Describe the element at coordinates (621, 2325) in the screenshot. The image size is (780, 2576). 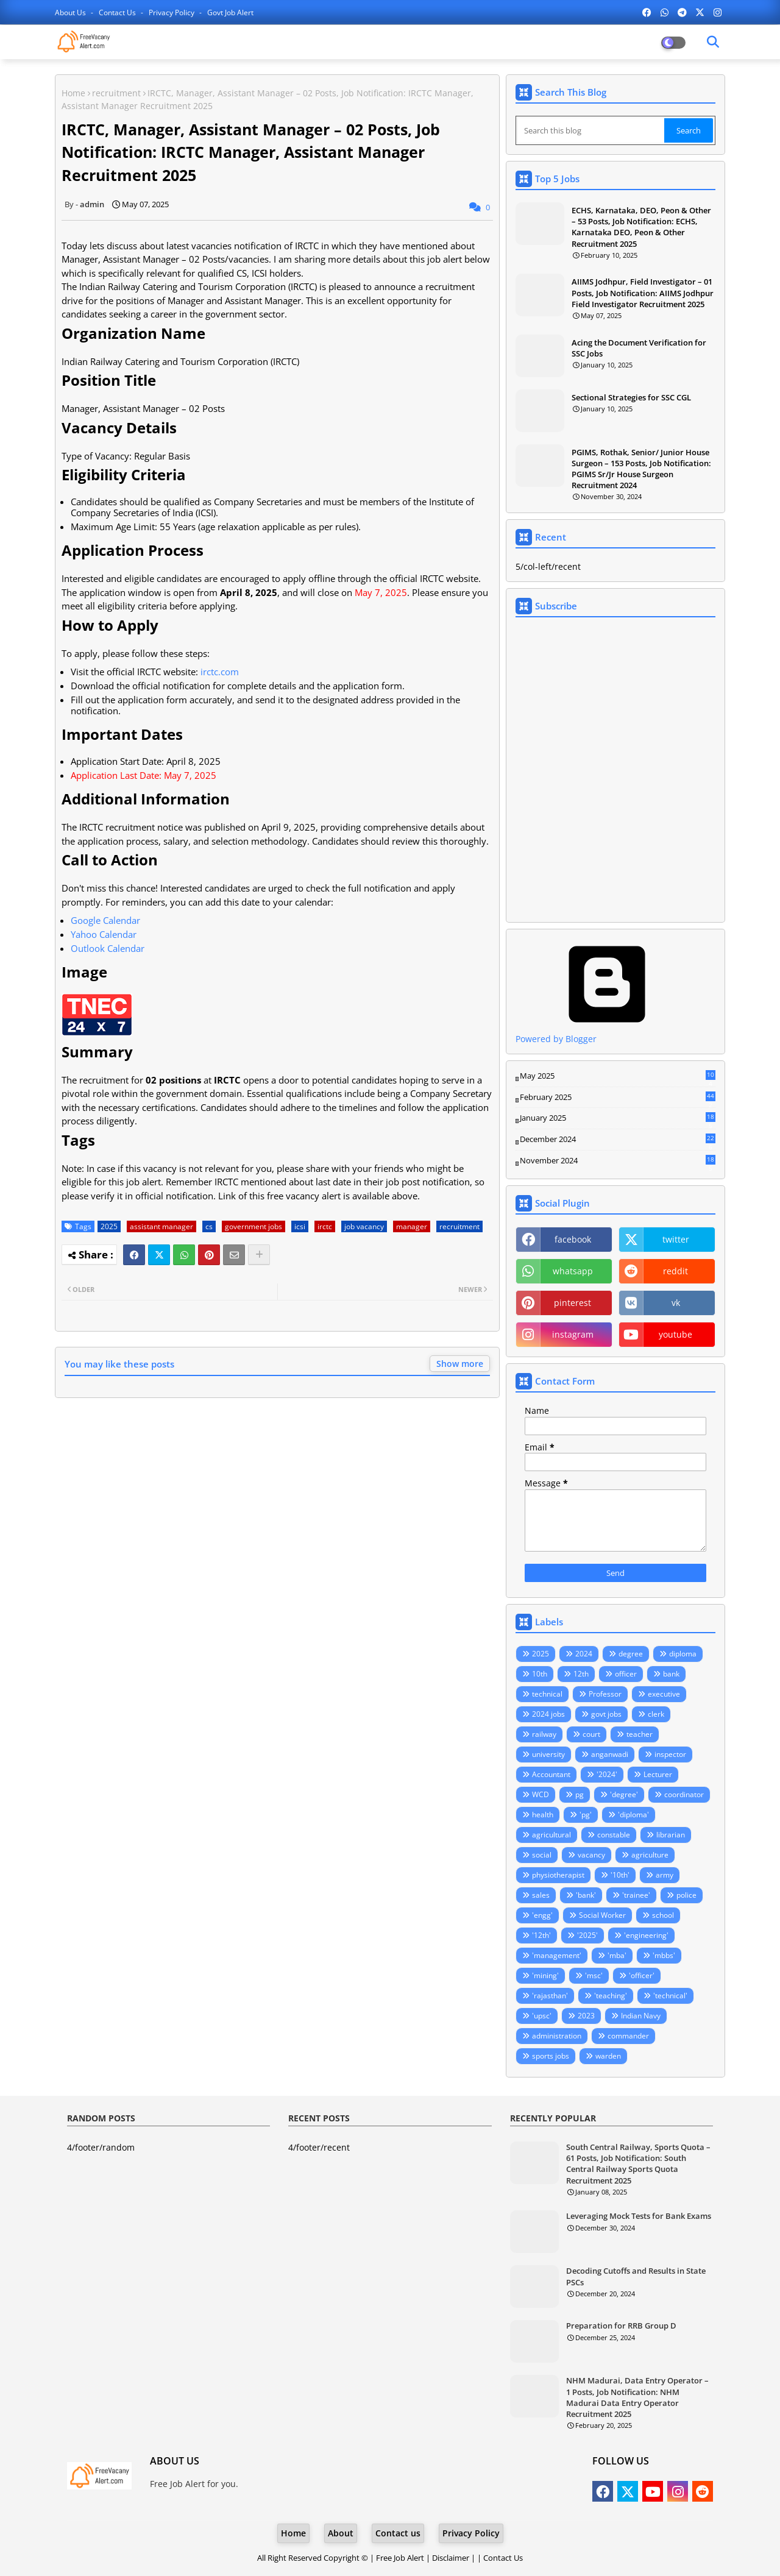
I see `Preparation for RRB Group D` at that location.